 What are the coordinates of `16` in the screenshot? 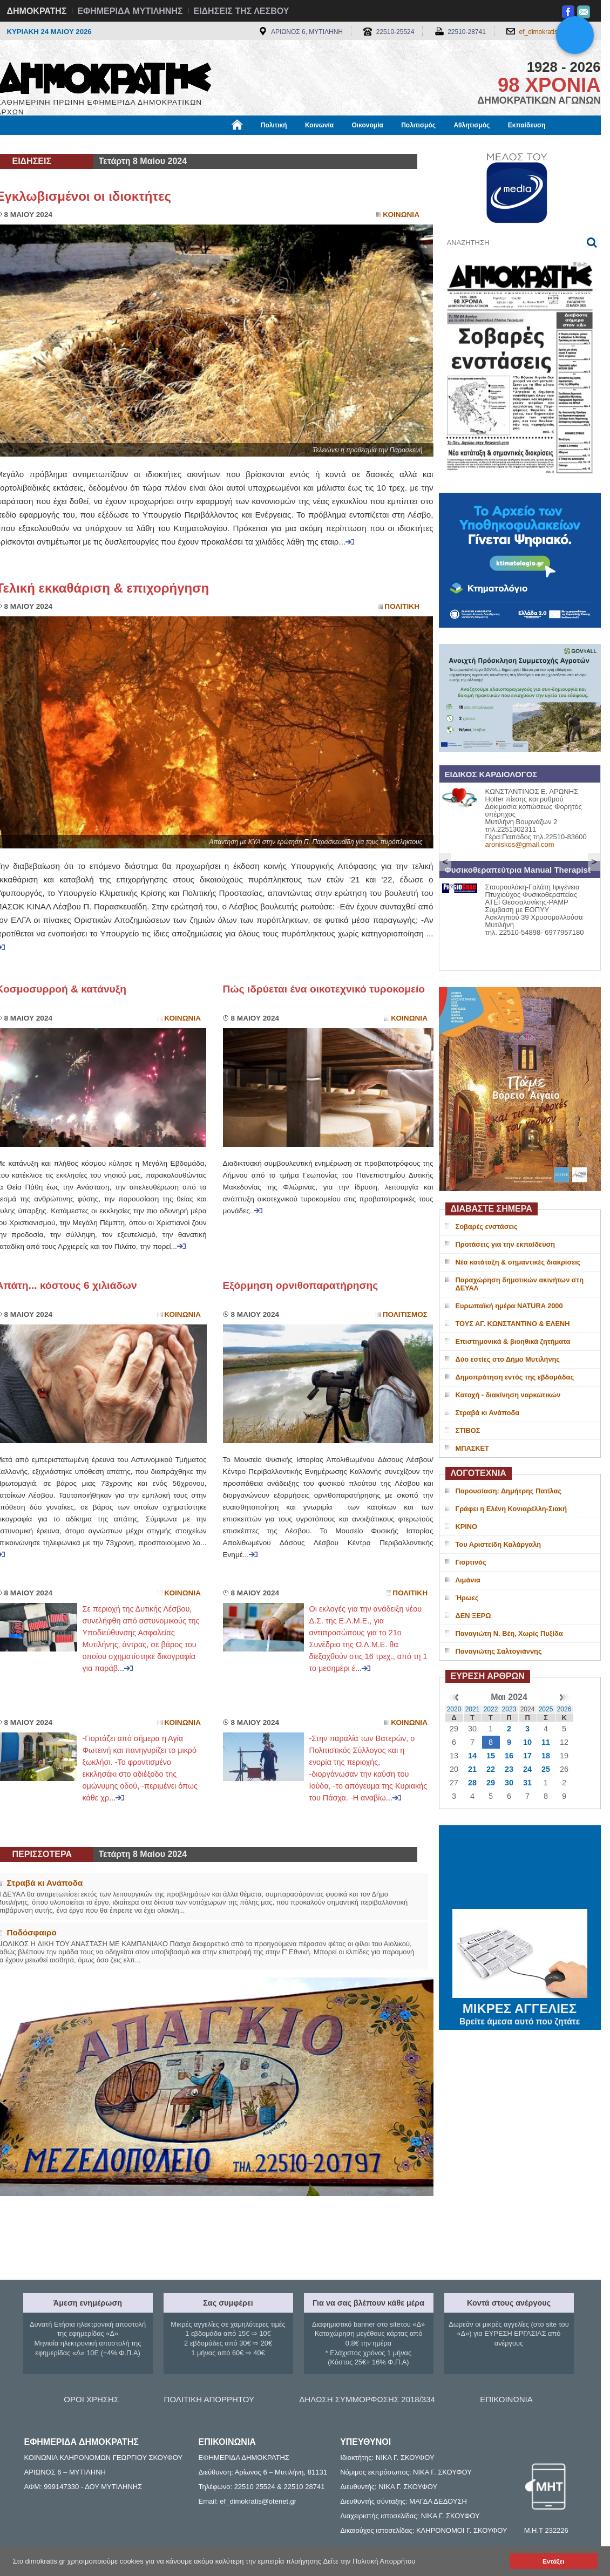 It's located at (509, 1755).